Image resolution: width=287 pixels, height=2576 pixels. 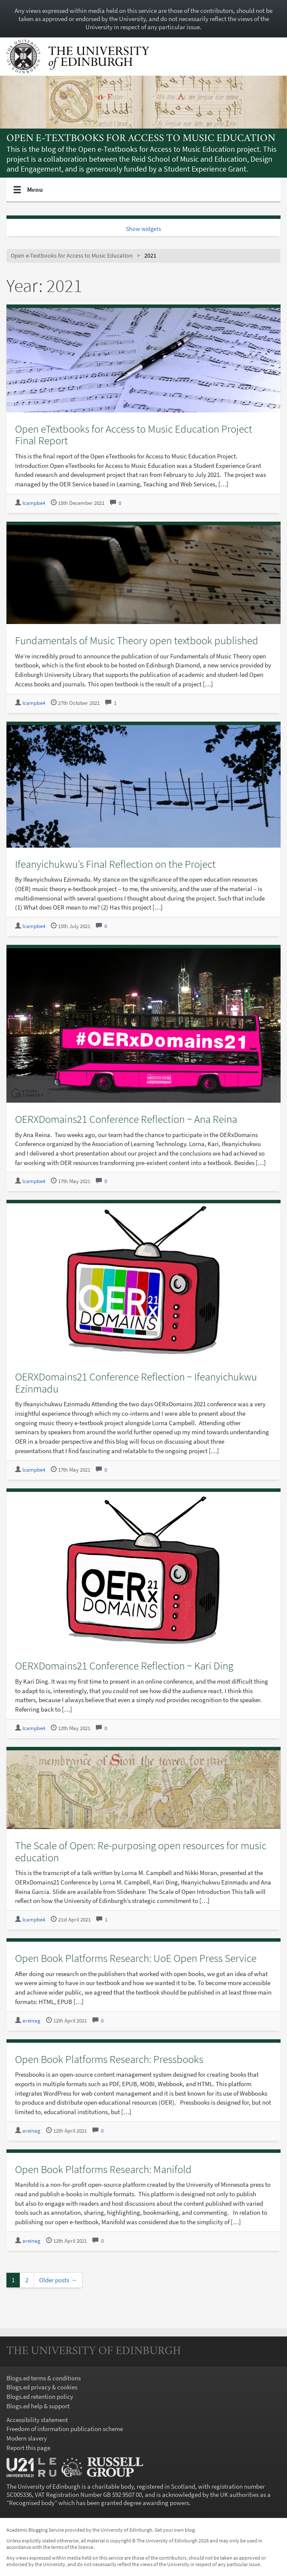 What do you see at coordinates (35, 193) in the screenshot?
I see `Menu` at bounding box center [35, 193].